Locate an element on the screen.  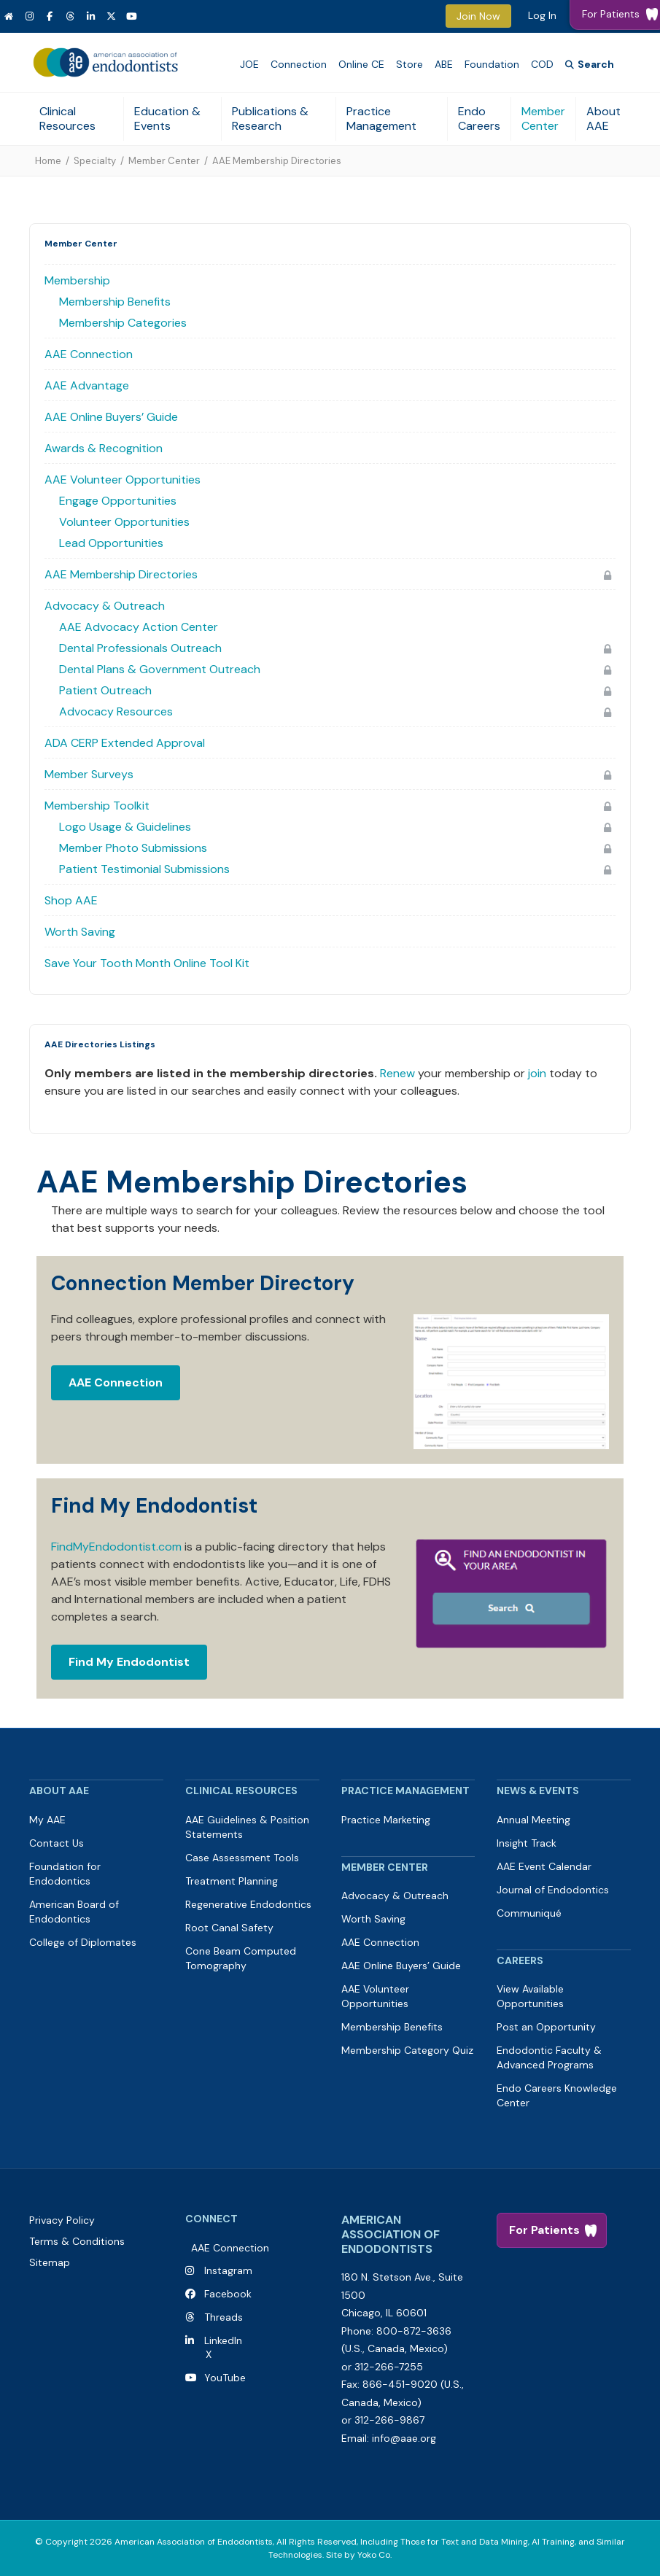
Save Your Tooth Month Online Tool Kit is located at coordinates (146, 963).